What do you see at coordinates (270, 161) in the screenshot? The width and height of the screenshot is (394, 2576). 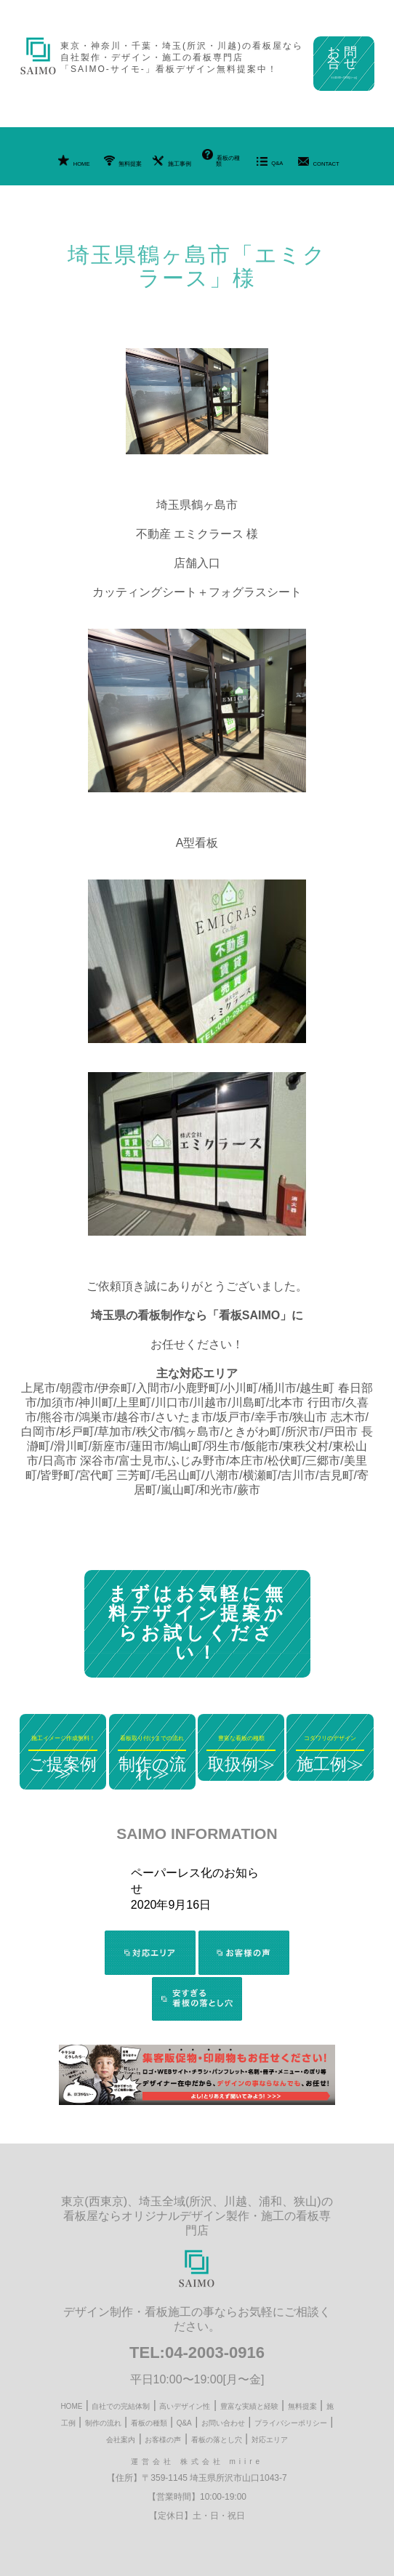 I see `Q&A` at bounding box center [270, 161].